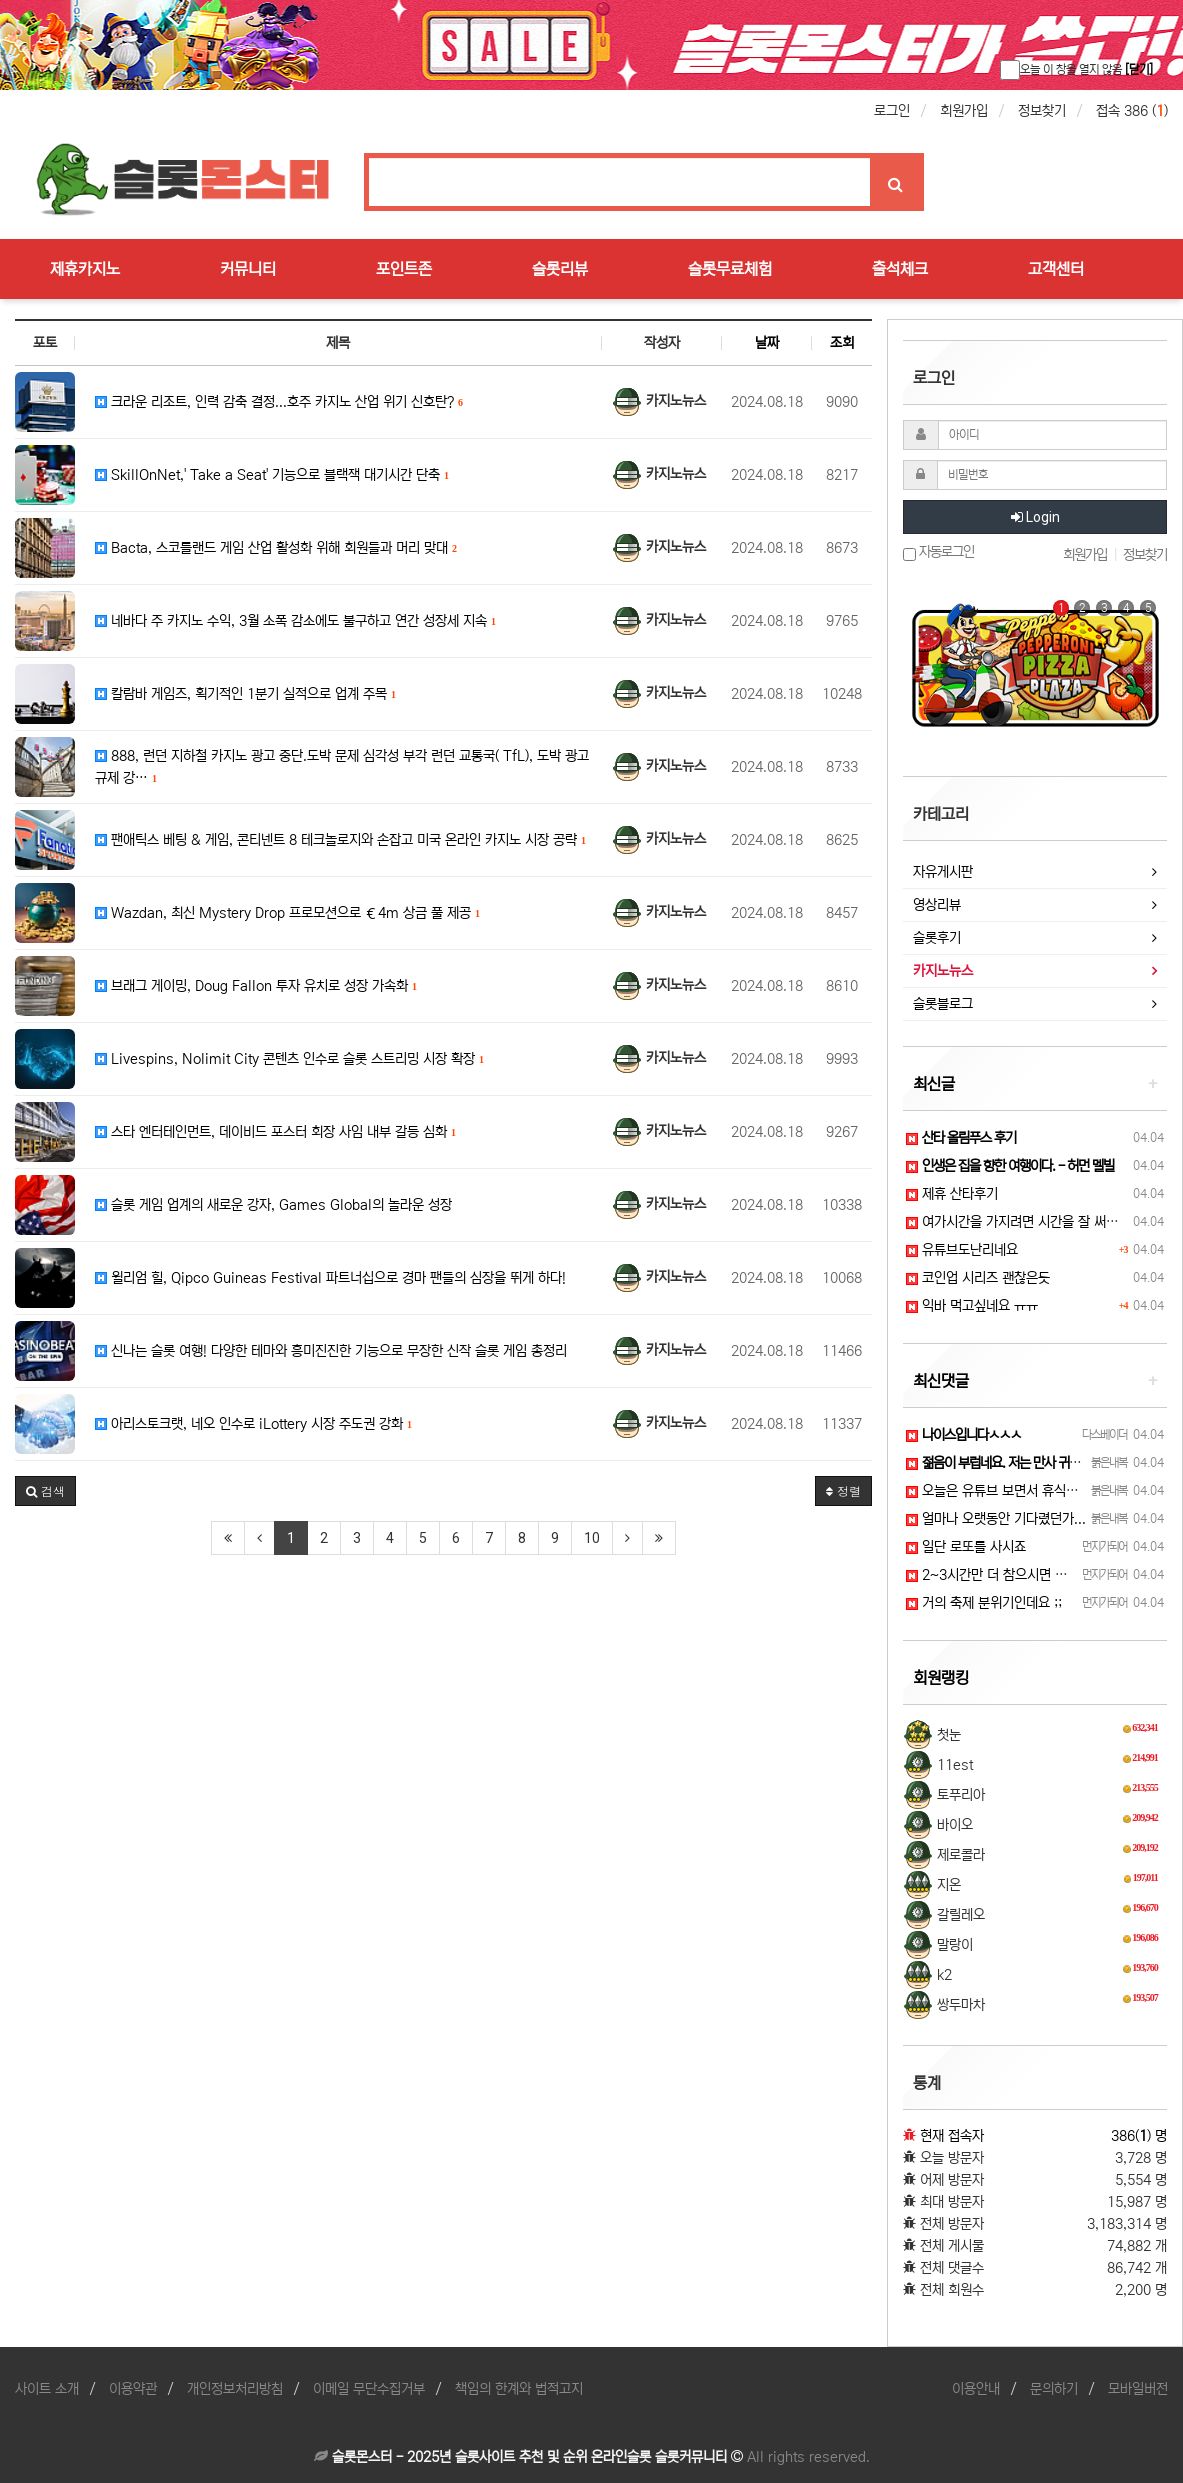 The image size is (1183, 2483). I want to click on 고객센터, so click(1056, 269).